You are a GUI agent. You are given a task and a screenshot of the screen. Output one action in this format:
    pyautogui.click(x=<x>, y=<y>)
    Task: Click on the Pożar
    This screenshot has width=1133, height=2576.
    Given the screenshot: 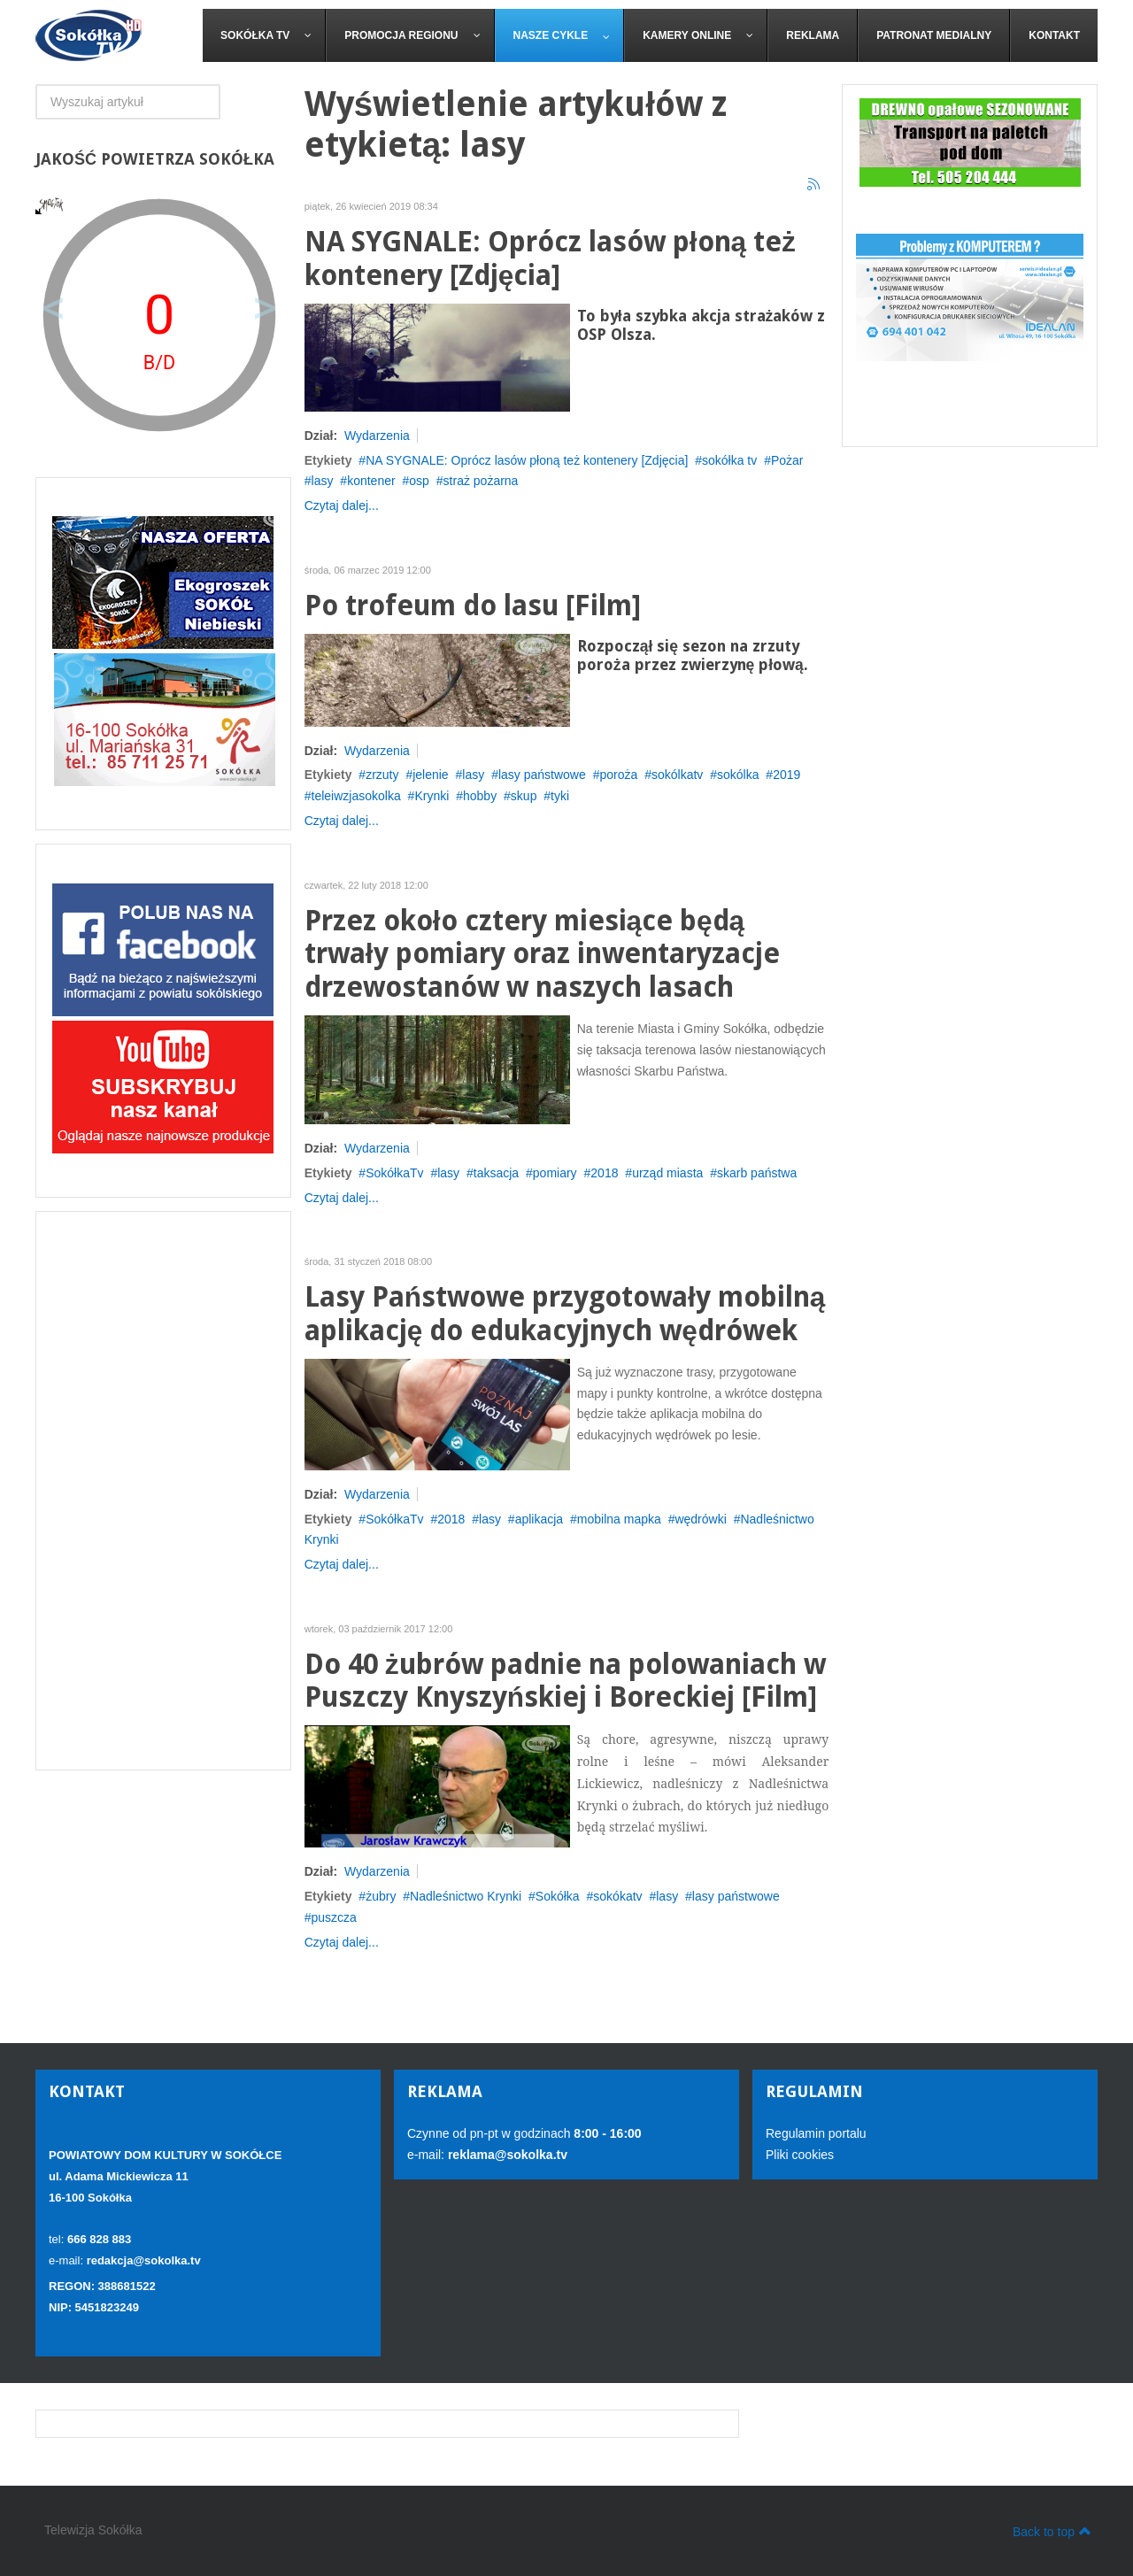 What is the action you would take?
    pyautogui.click(x=787, y=460)
    